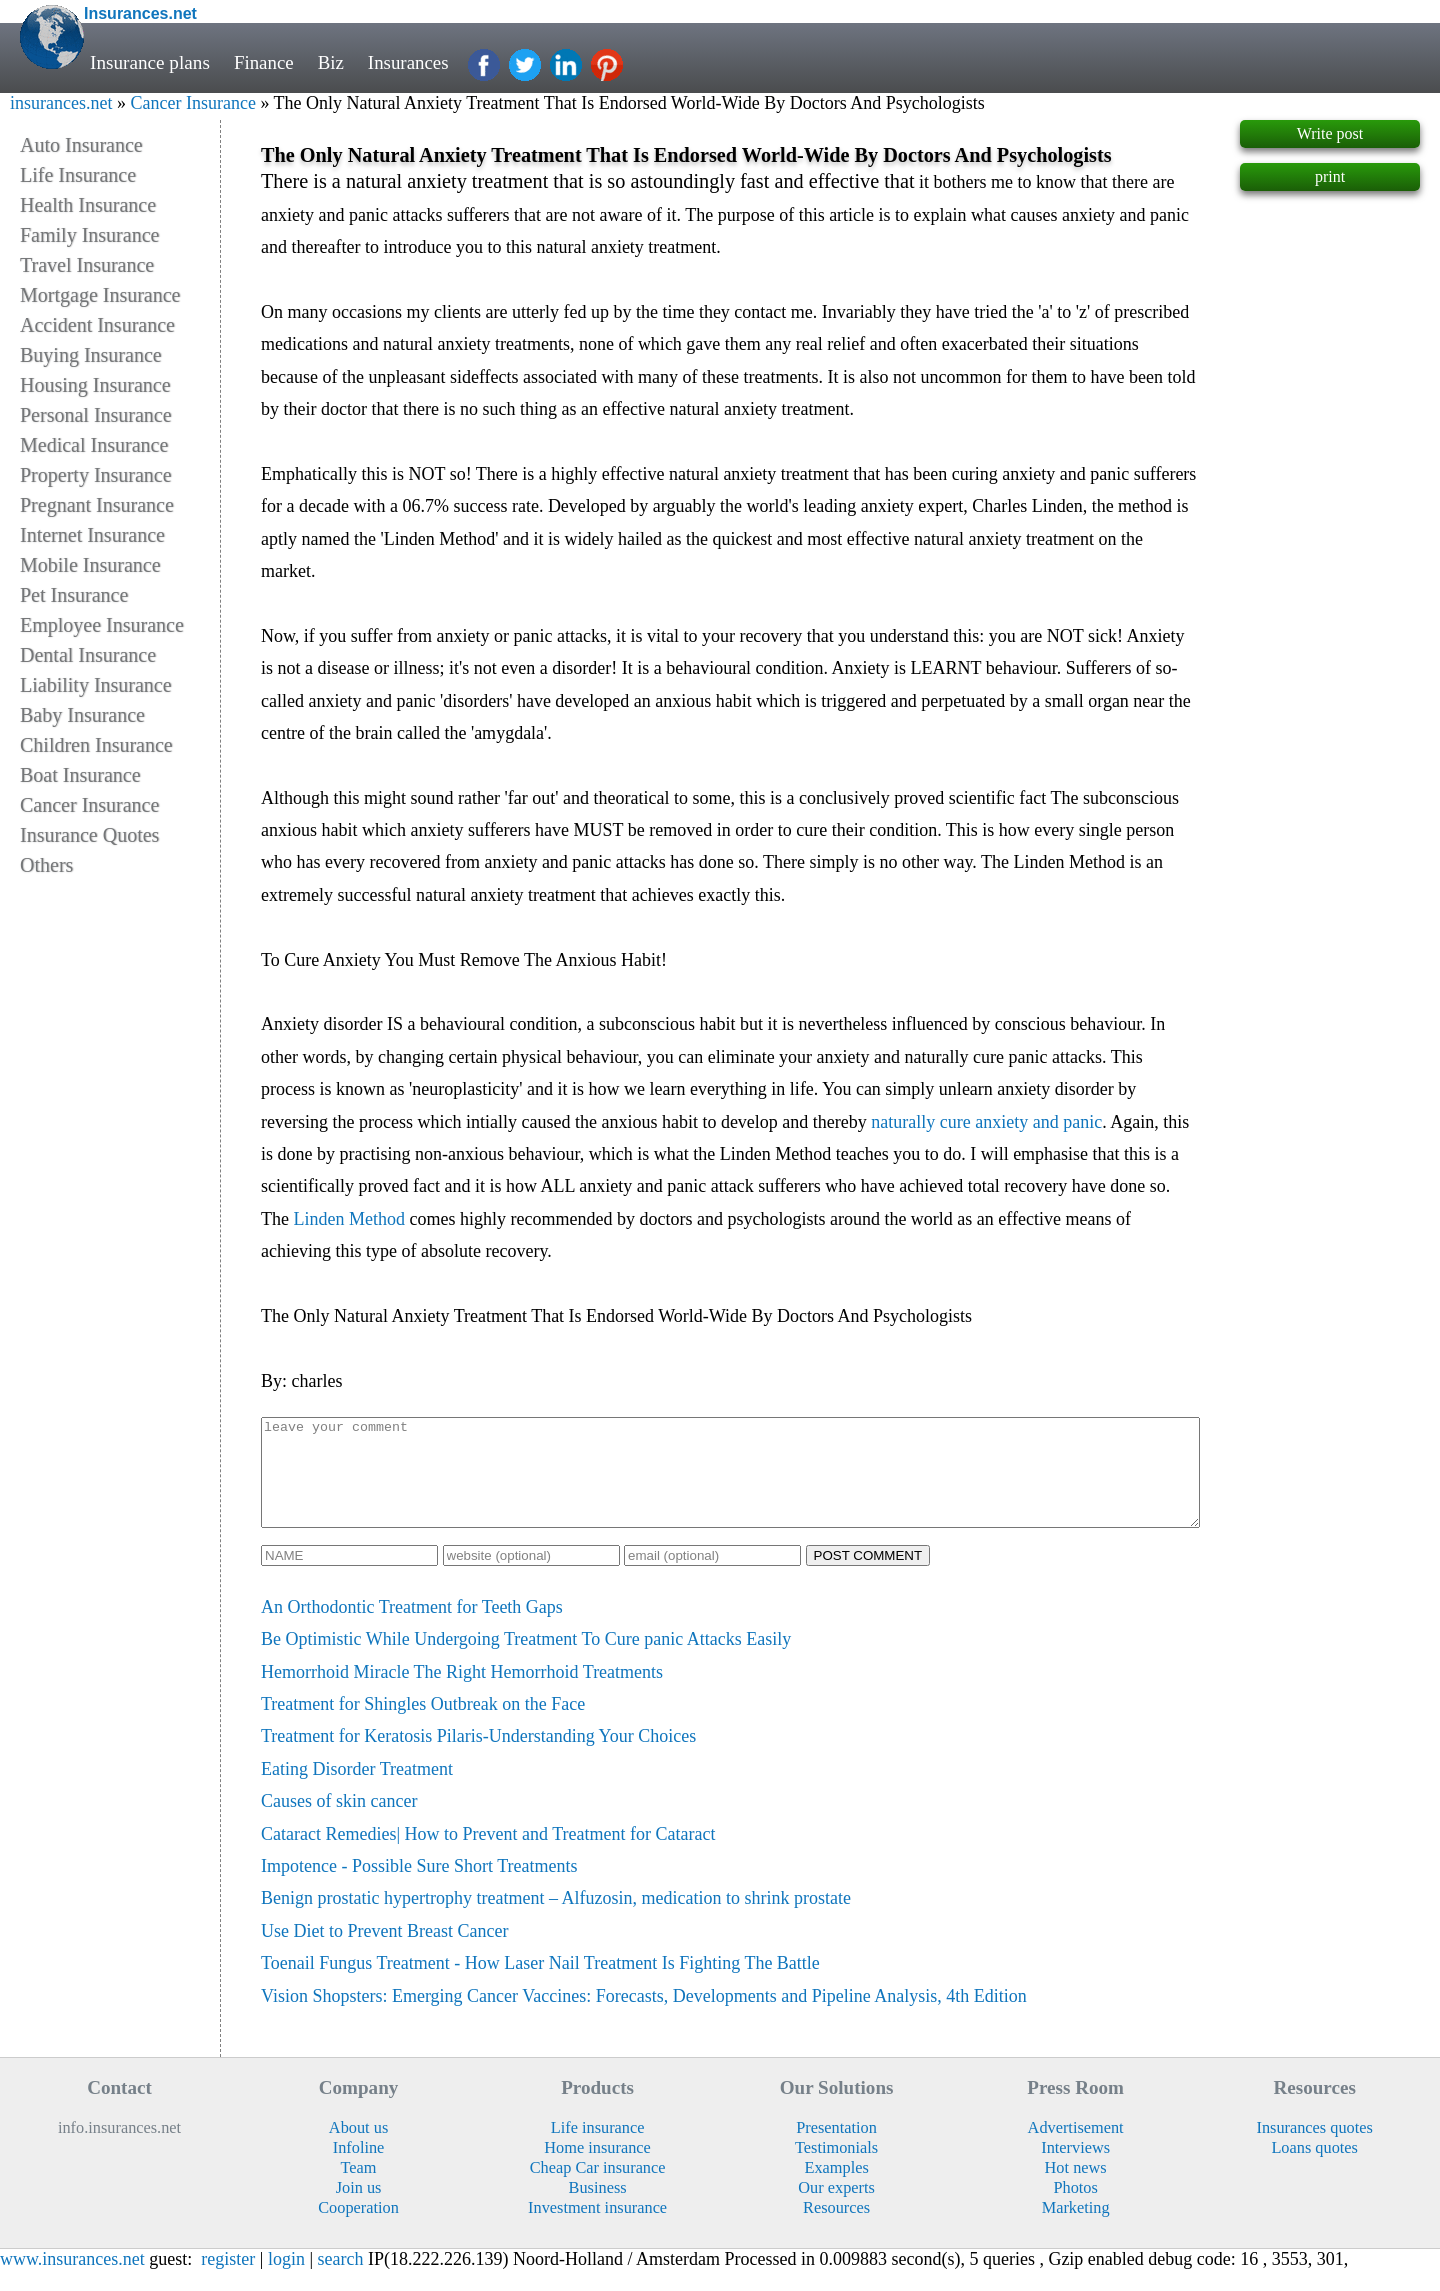  Describe the element at coordinates (88, 205) in the screenshot. I see `Health Insurance` at that location.